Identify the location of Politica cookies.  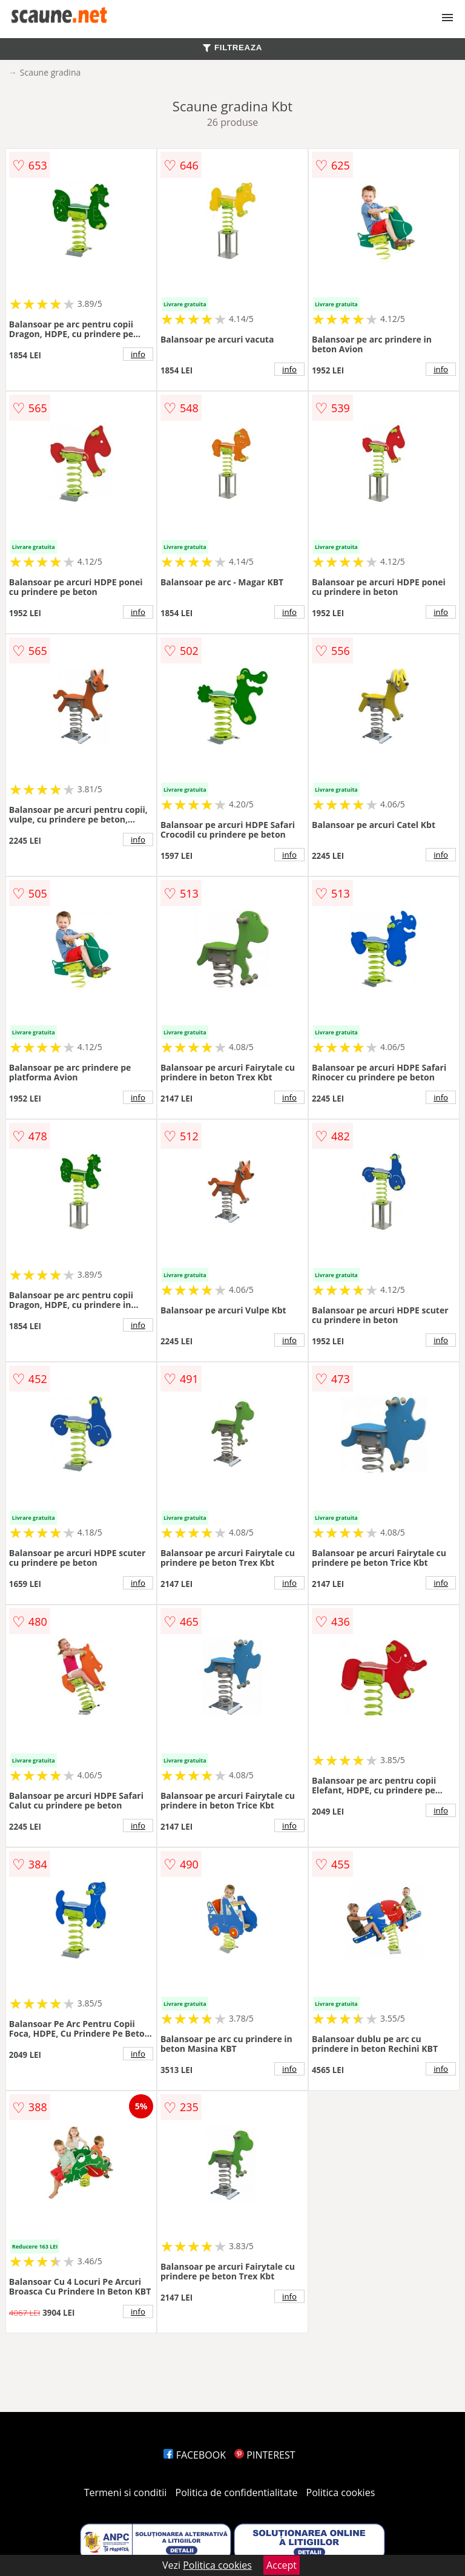
(340, 2492).